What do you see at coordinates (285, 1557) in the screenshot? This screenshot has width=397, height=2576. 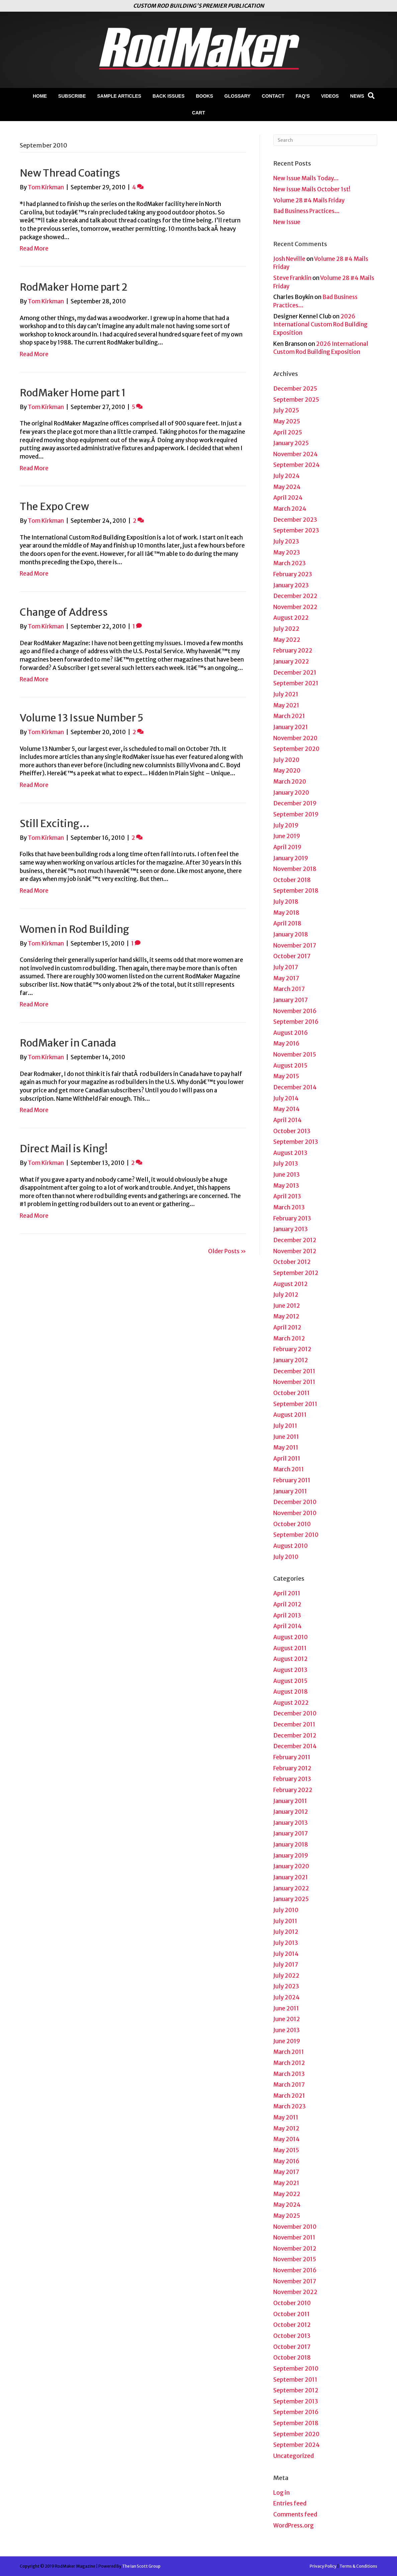 I see `July 2010` at bounding box center [285, 1557].